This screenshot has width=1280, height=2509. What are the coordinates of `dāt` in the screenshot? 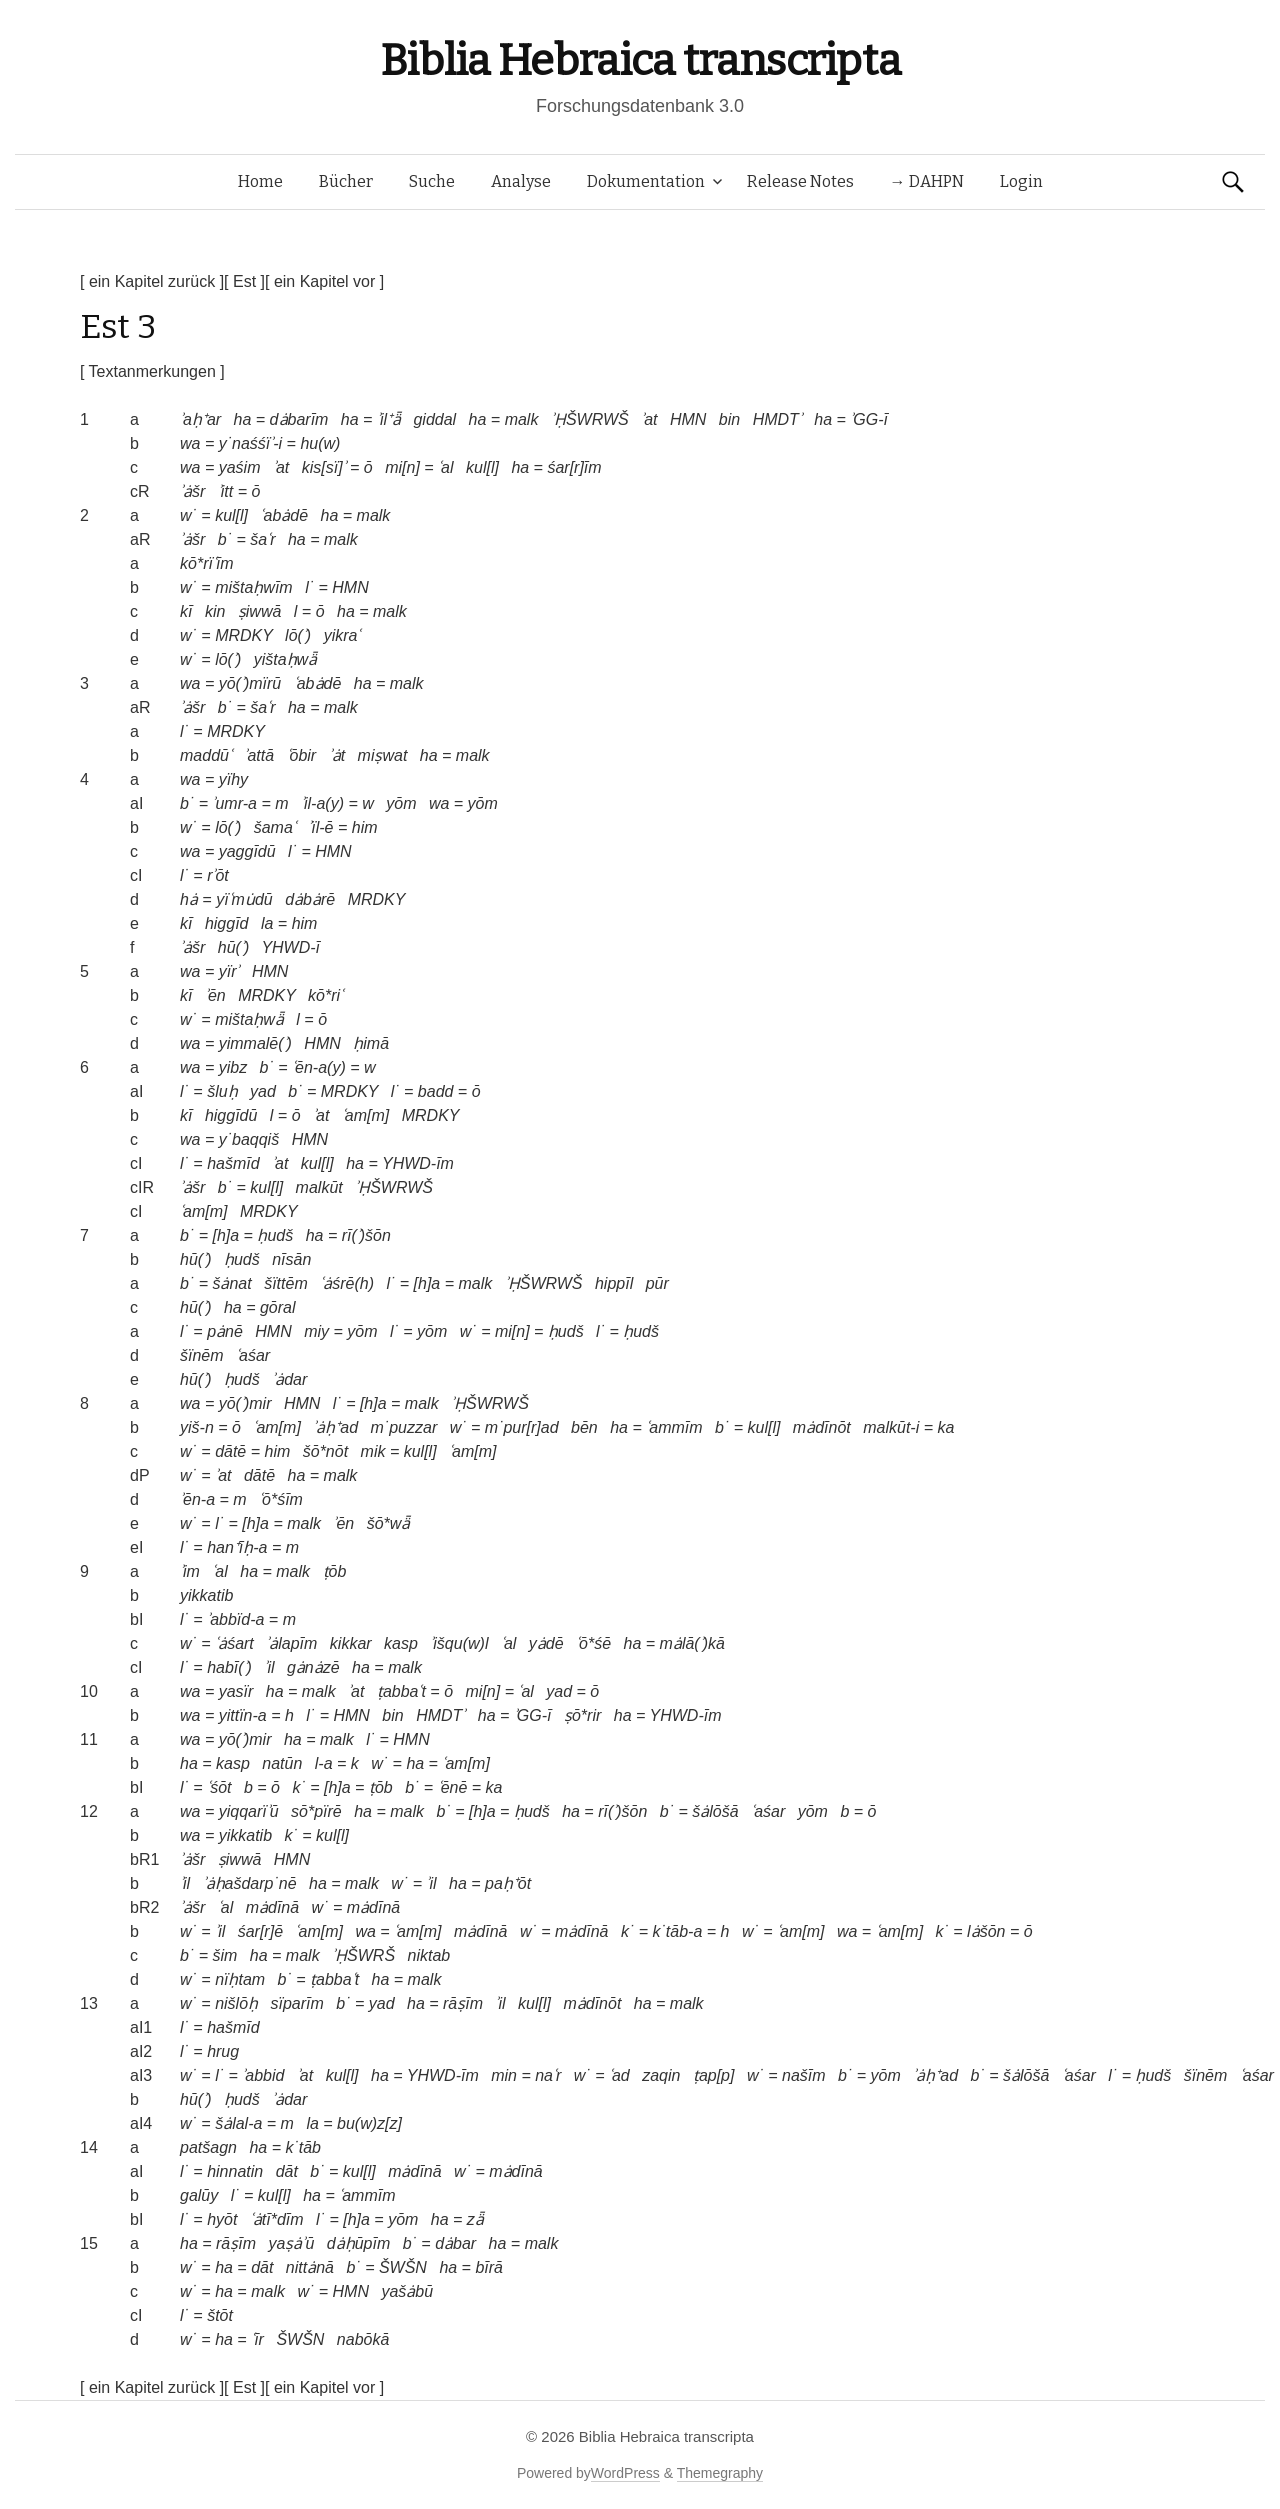 It's located at (287, 2171).